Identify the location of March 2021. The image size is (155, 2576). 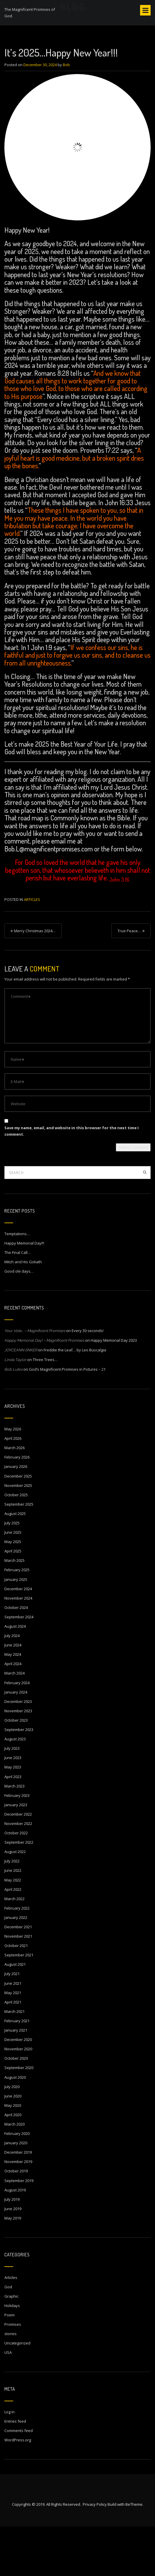
(14, 2060).